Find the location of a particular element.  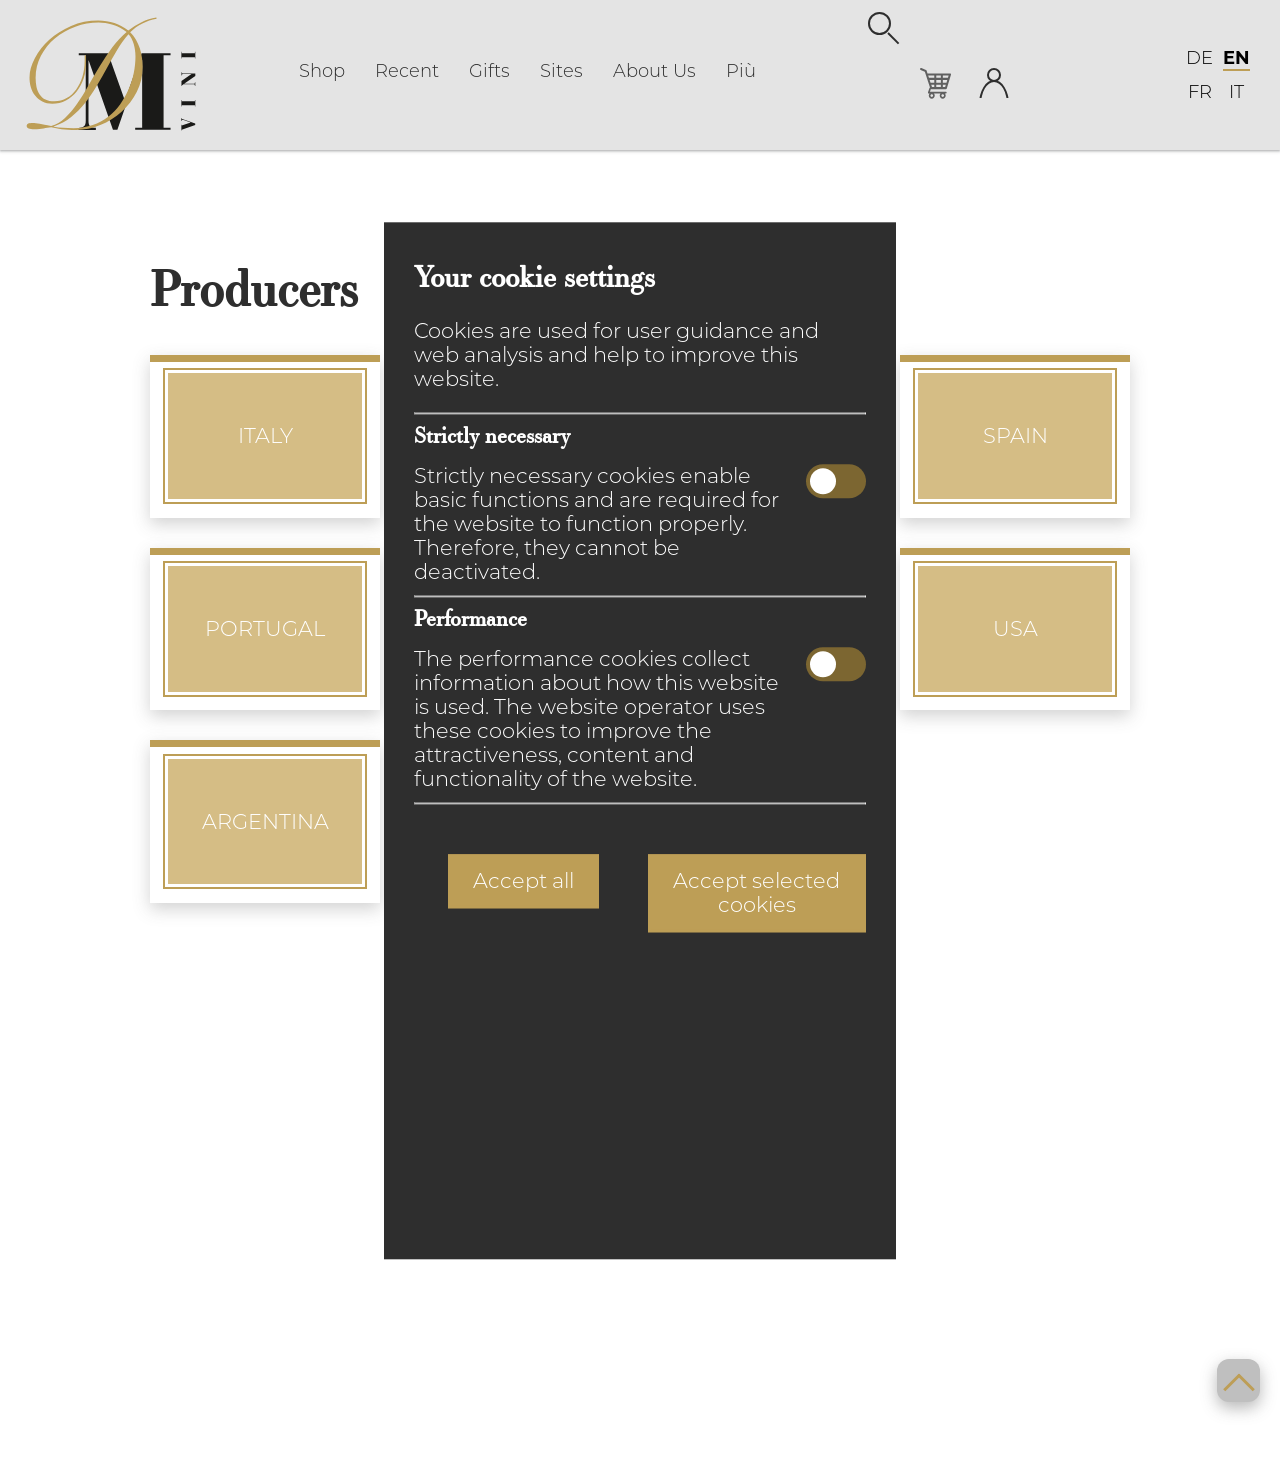

FR is located at coordinates (1200, 92).